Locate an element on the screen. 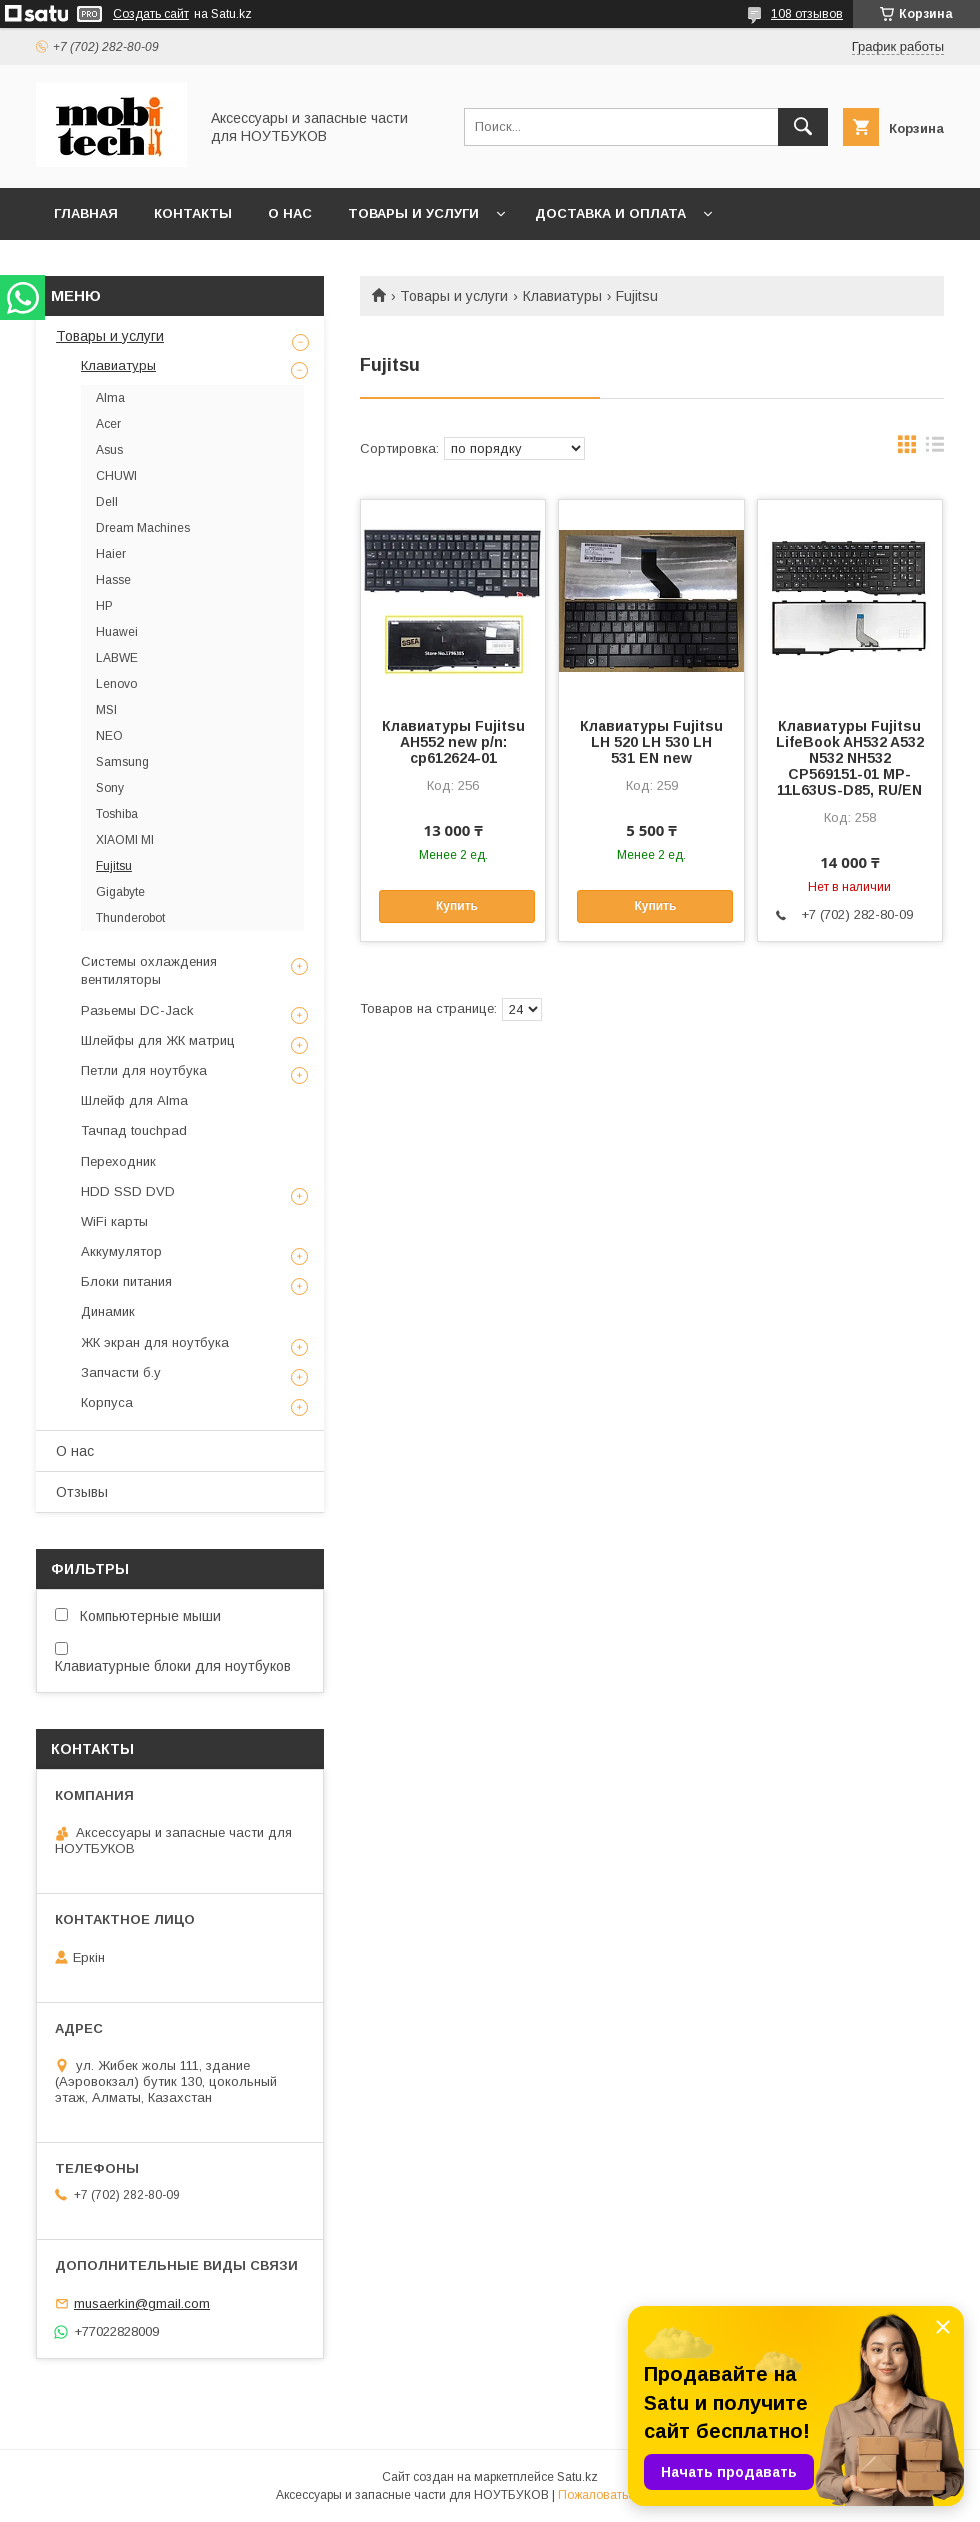 This screenshot has height=2522, width=980. Динамик is located at coordinates (108, 1311).